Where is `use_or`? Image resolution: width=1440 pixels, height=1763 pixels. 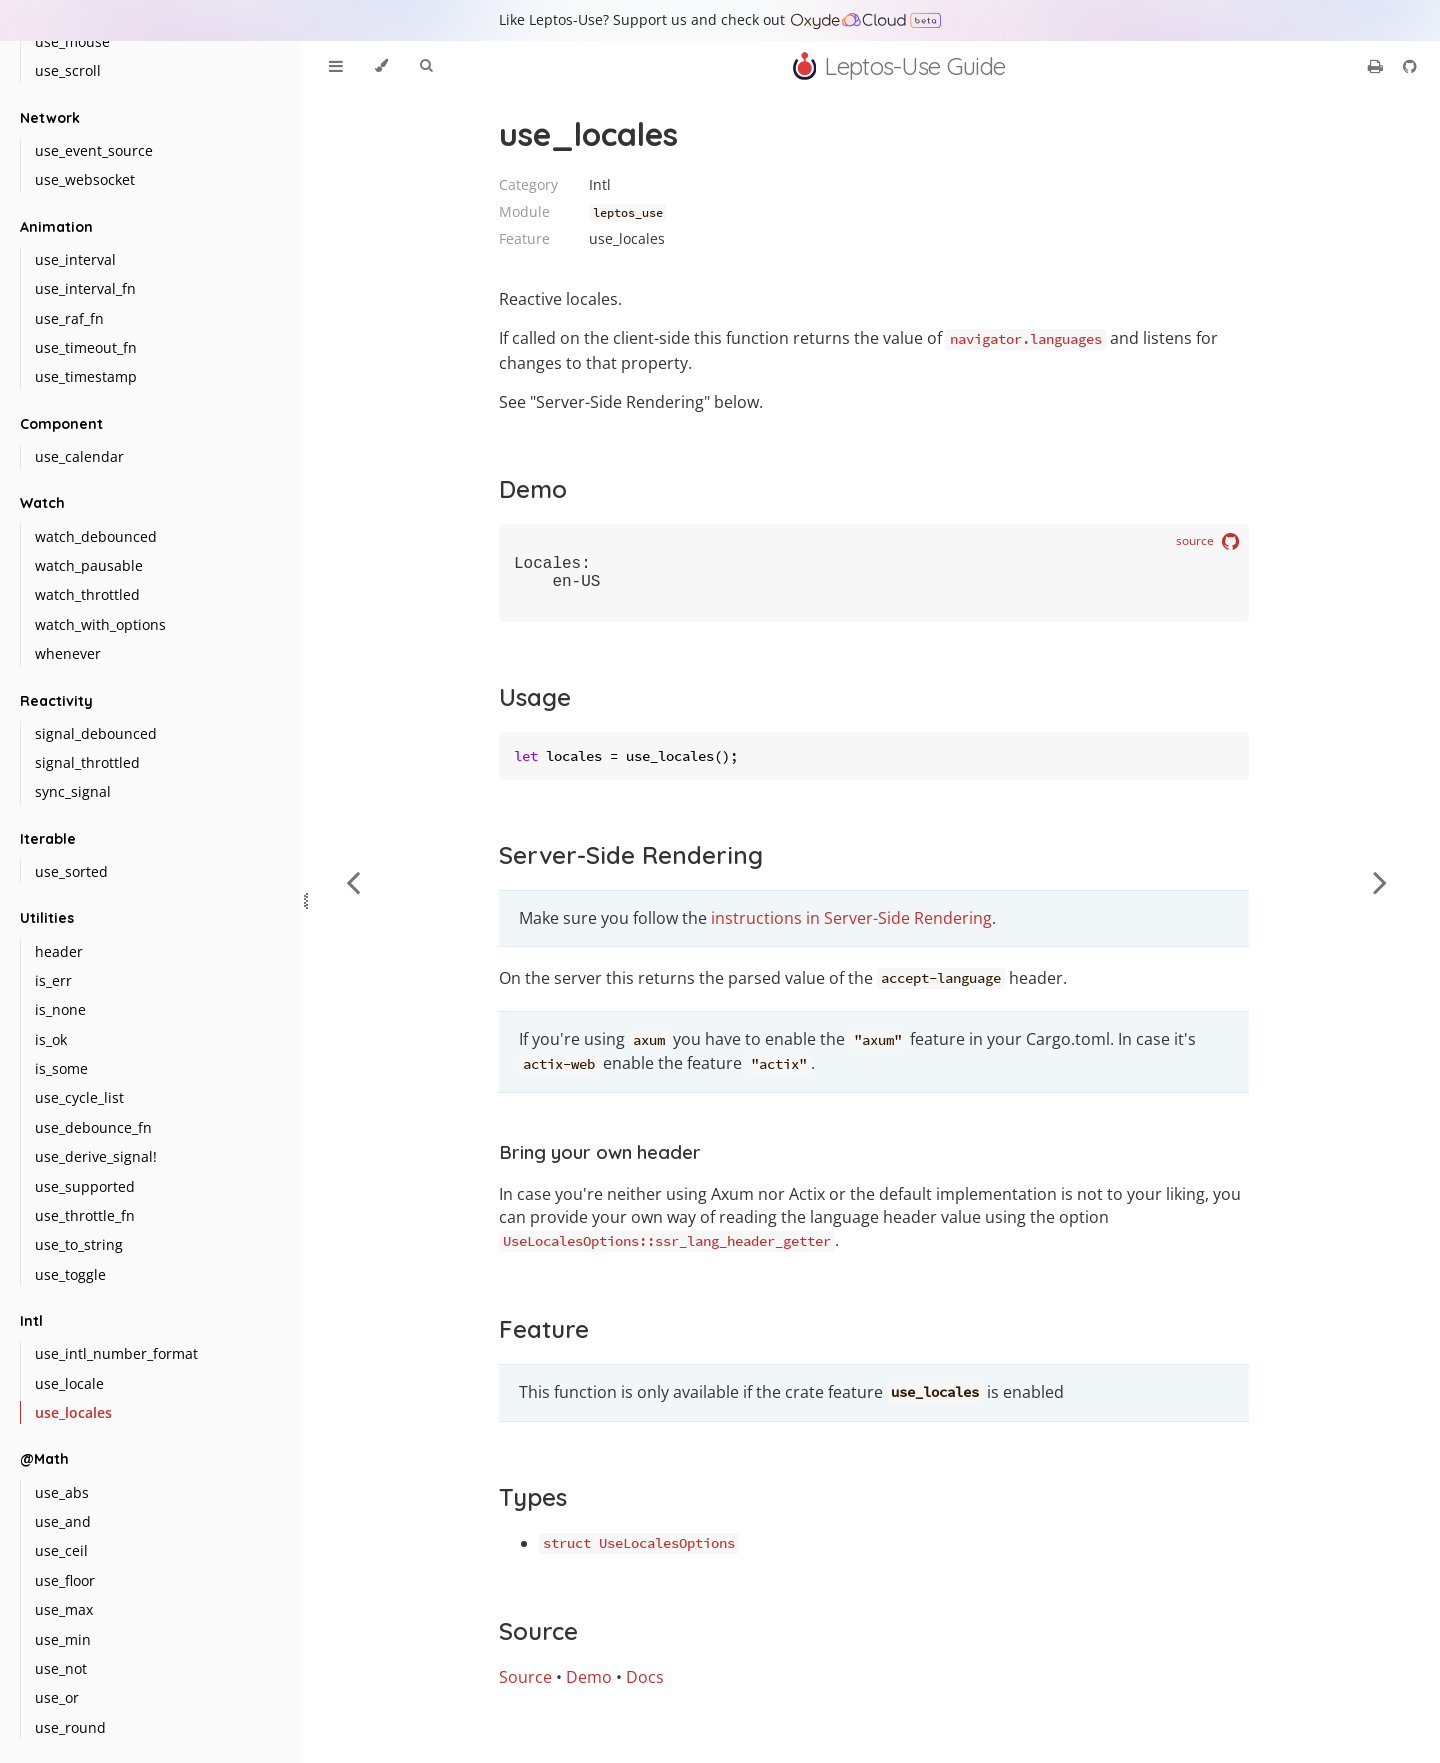 use_or is located at coordinates (57, 1697).